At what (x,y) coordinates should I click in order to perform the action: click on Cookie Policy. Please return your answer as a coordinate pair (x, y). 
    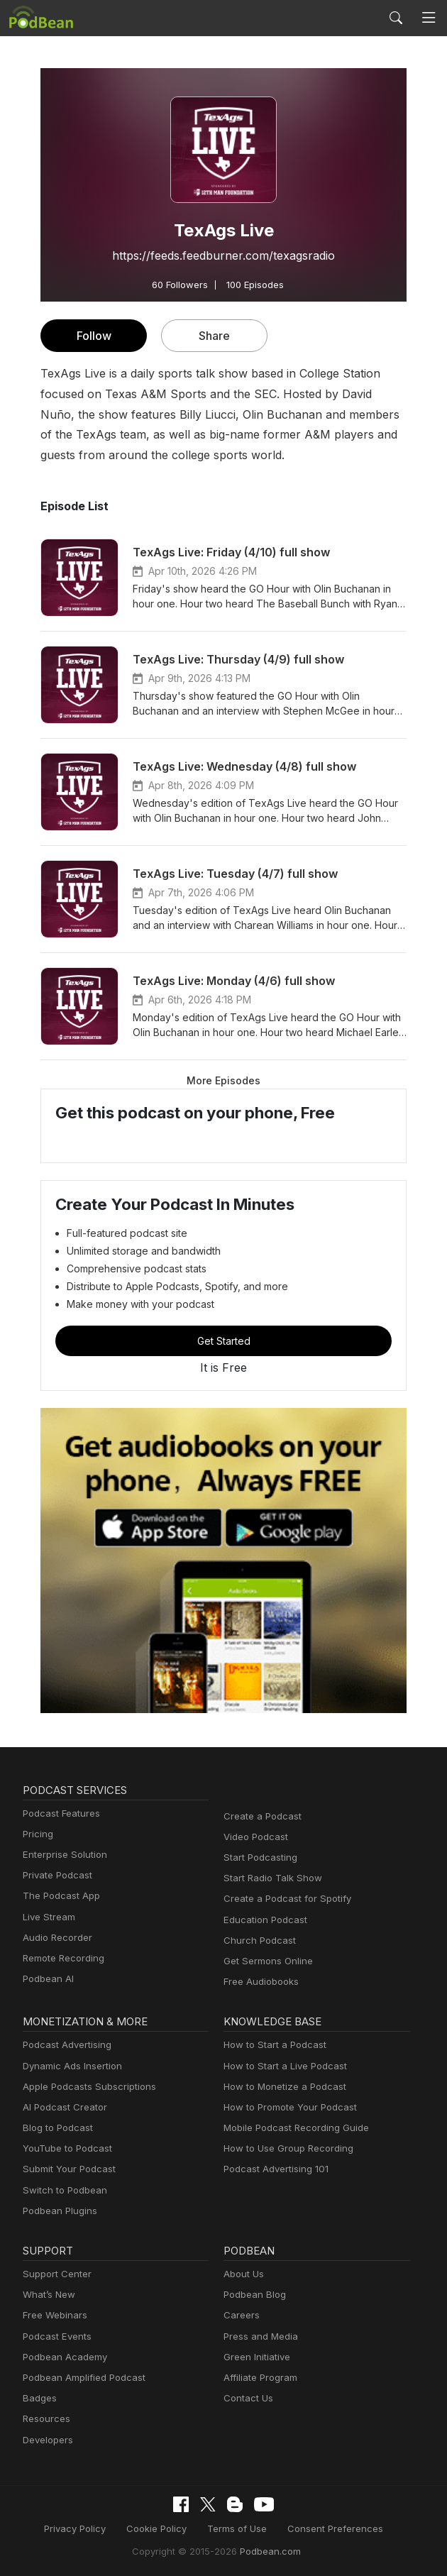
    Looking at the image, I should click on (162, 2528).